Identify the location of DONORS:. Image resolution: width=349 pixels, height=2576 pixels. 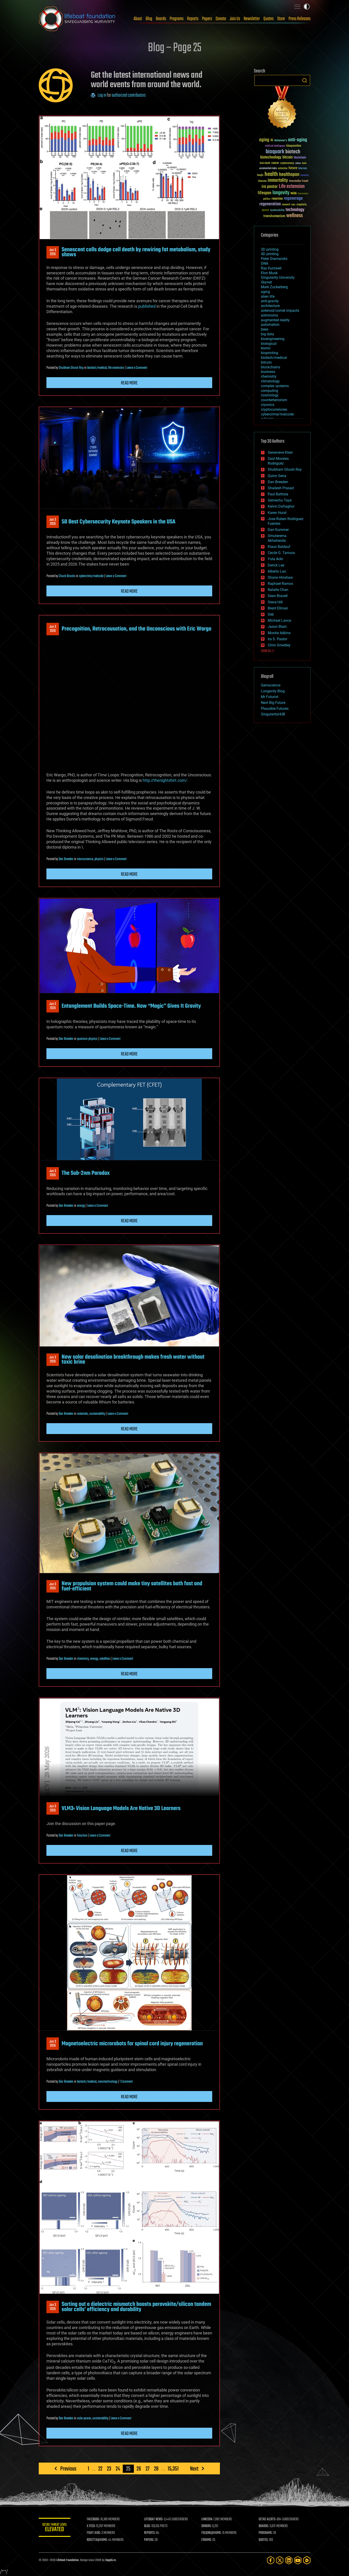
(206, 2526).